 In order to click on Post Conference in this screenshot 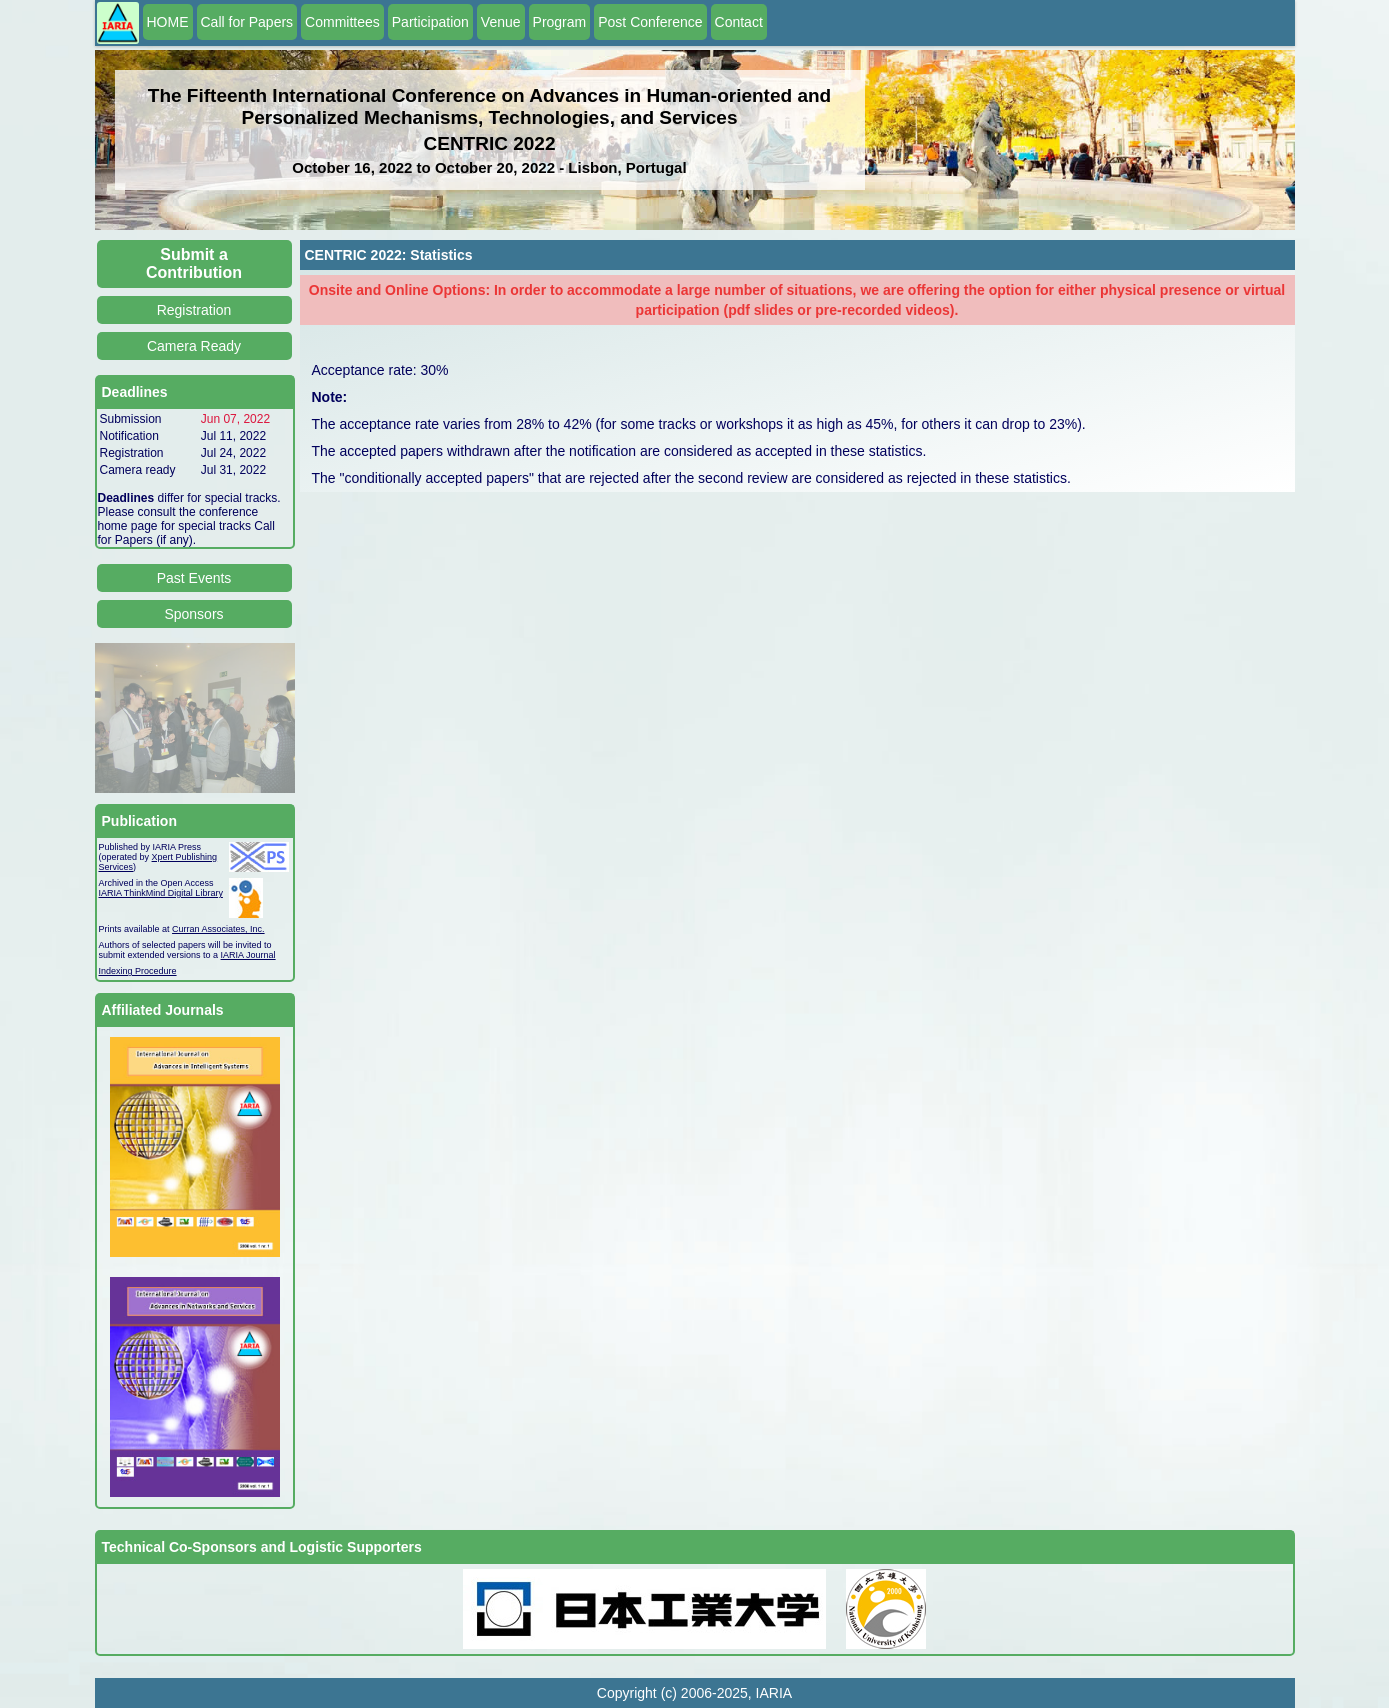, I will do `click(650, 22)`.